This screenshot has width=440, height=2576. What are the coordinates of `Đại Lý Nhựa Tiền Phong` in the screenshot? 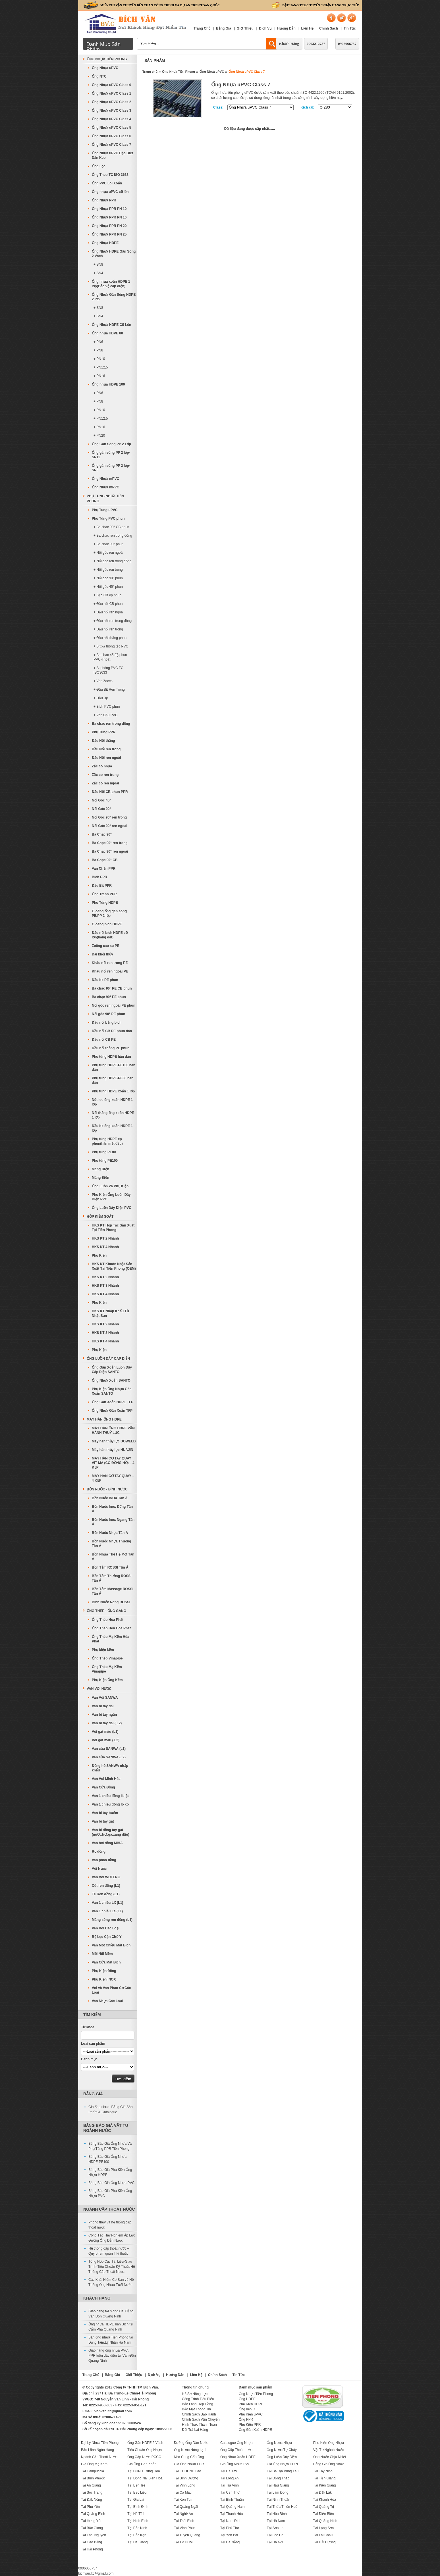 It's located at (100, 2443).